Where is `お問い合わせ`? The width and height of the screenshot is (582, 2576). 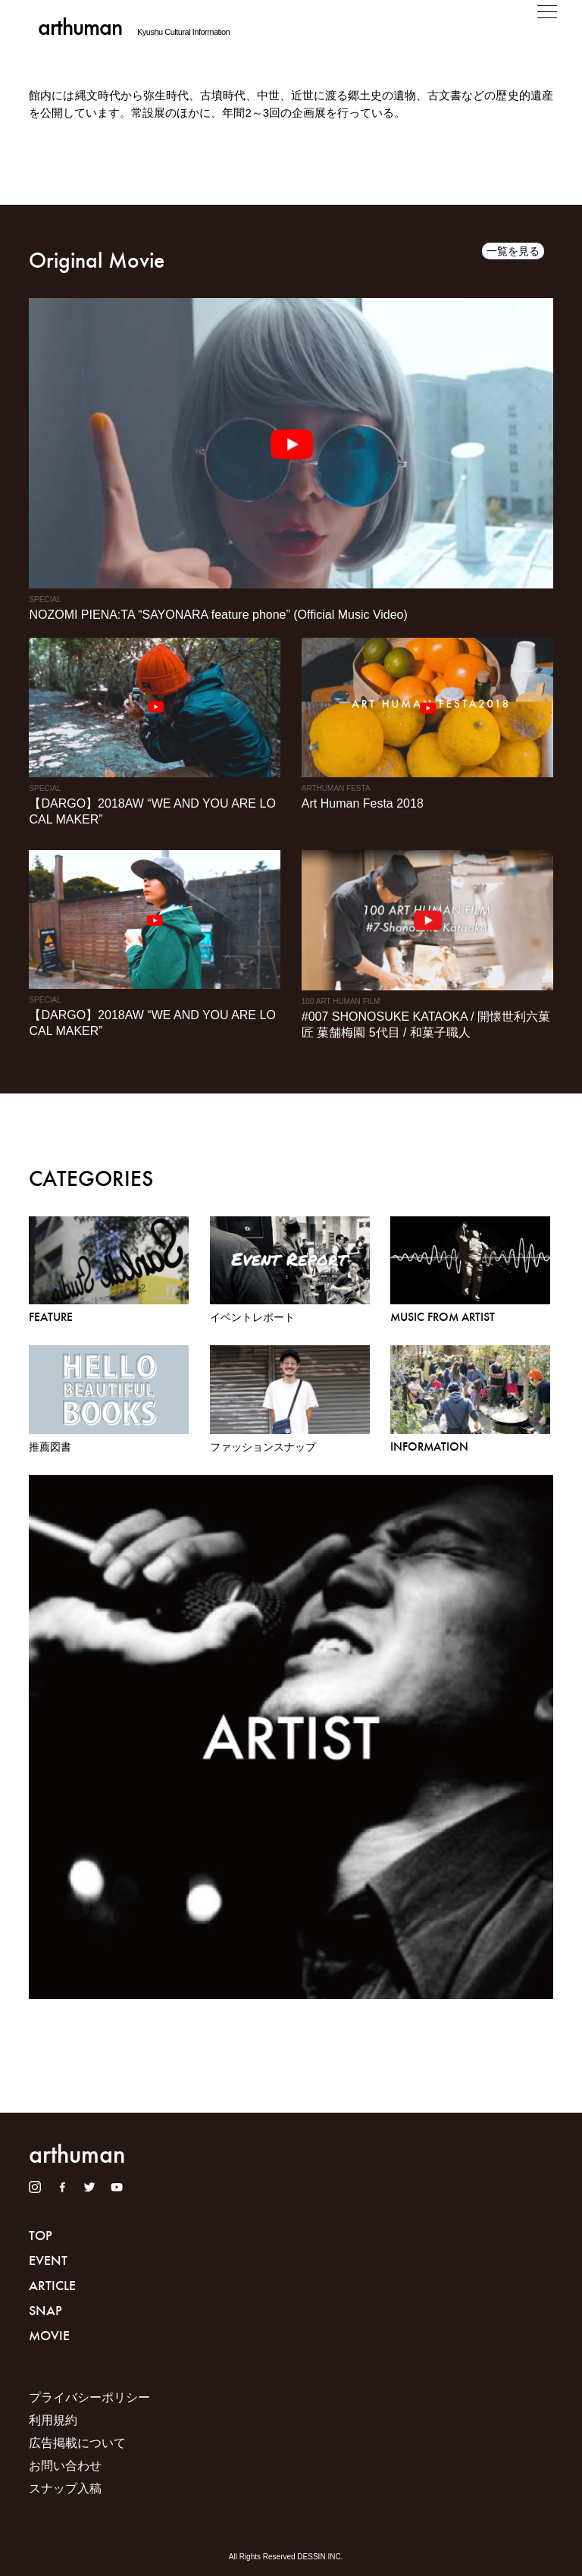
お問い合わせ is located at coordinates (65, 2465).